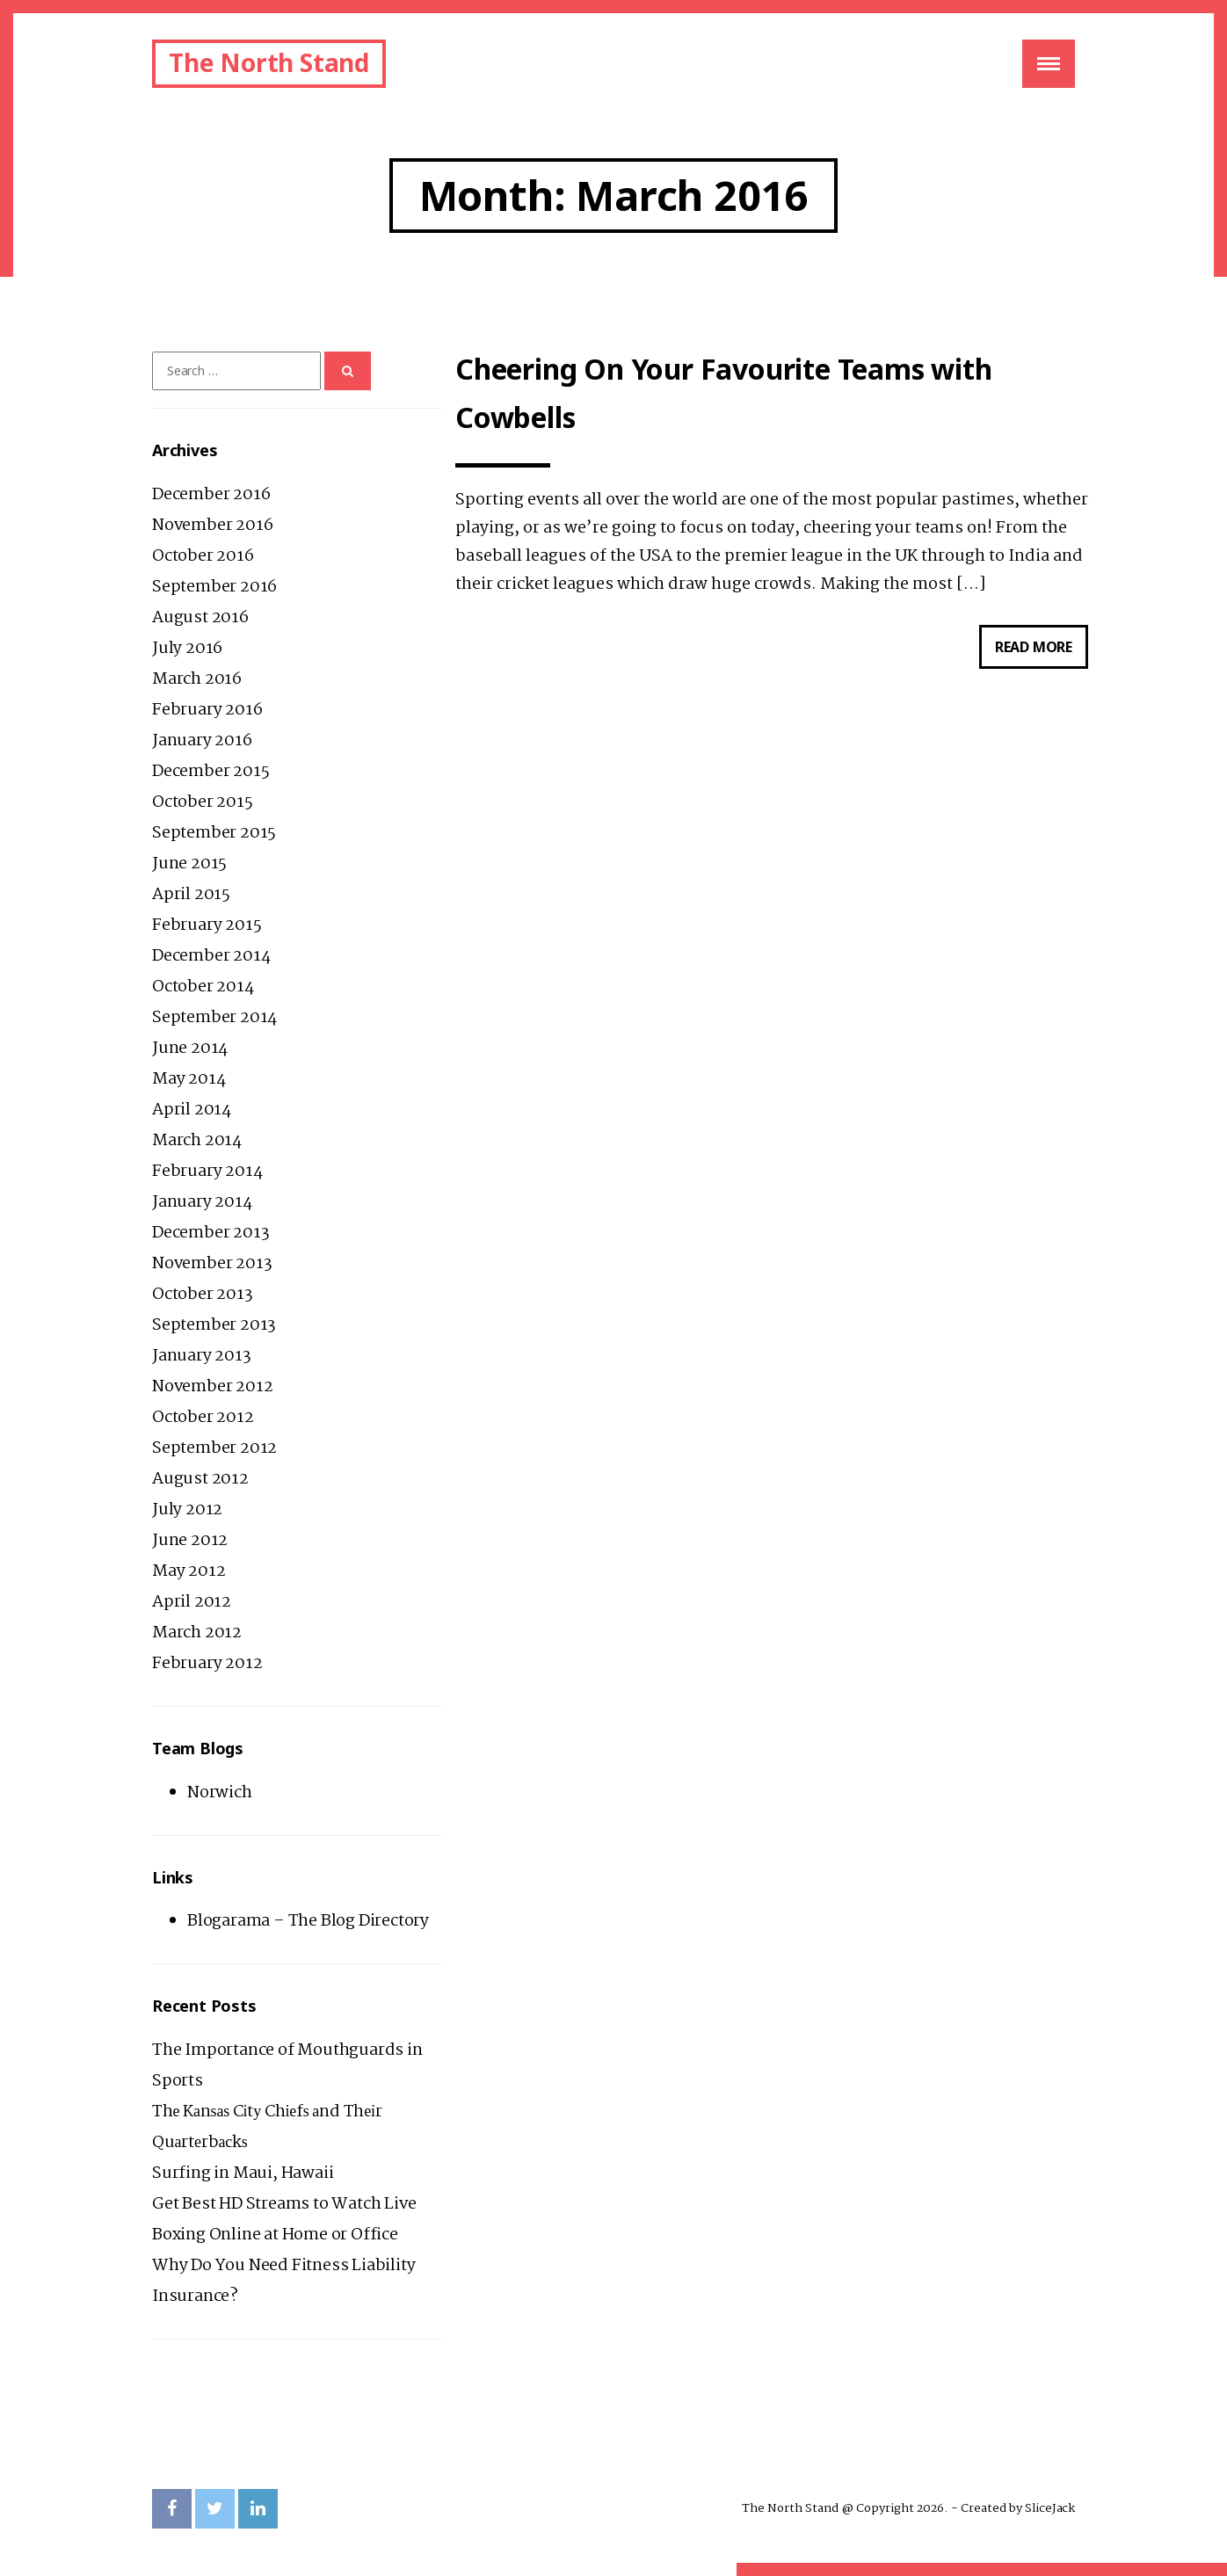 This screenshot has width=1227, height=2576. Describe the element at coordinates (203, 987) in the screenshot. I see `October 2014` at that location.